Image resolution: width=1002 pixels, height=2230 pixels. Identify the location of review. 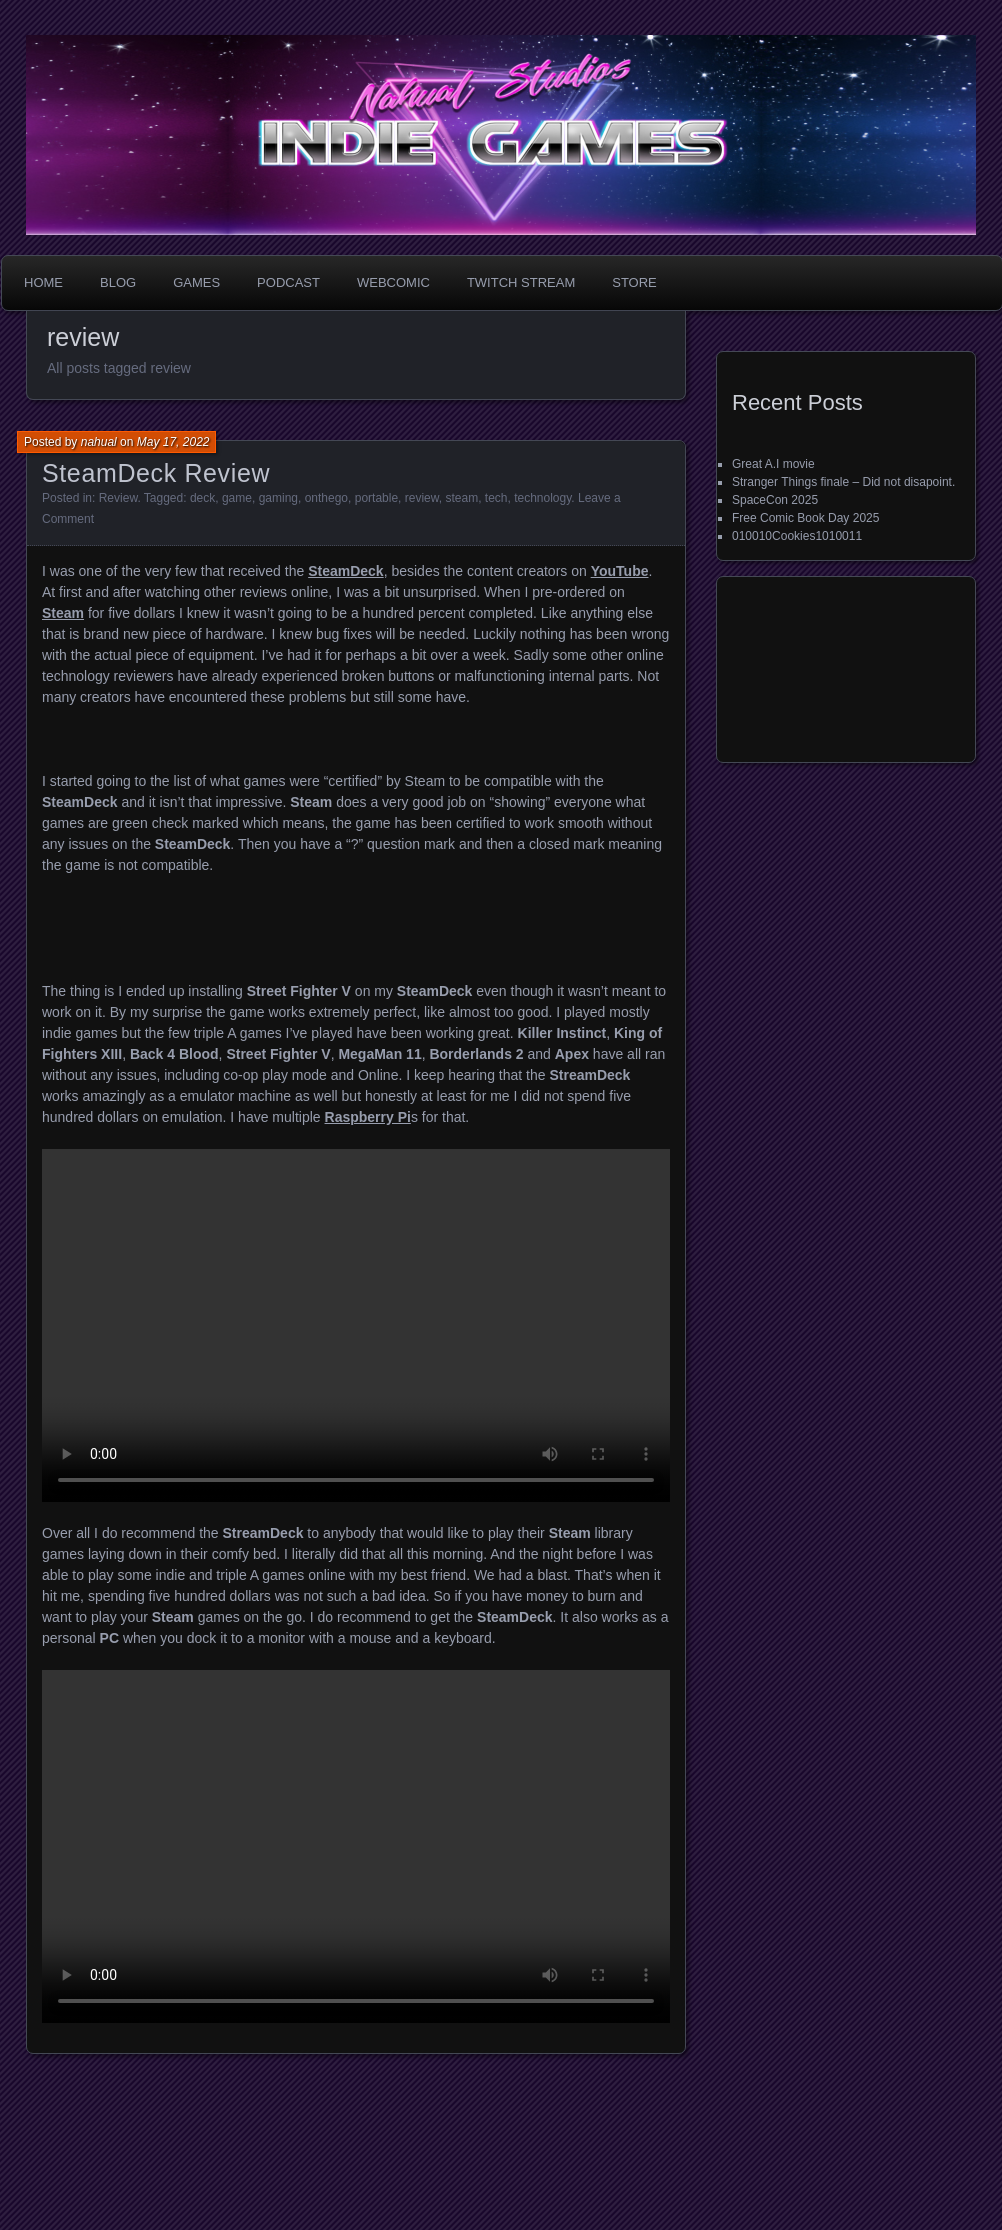
(422, 498).